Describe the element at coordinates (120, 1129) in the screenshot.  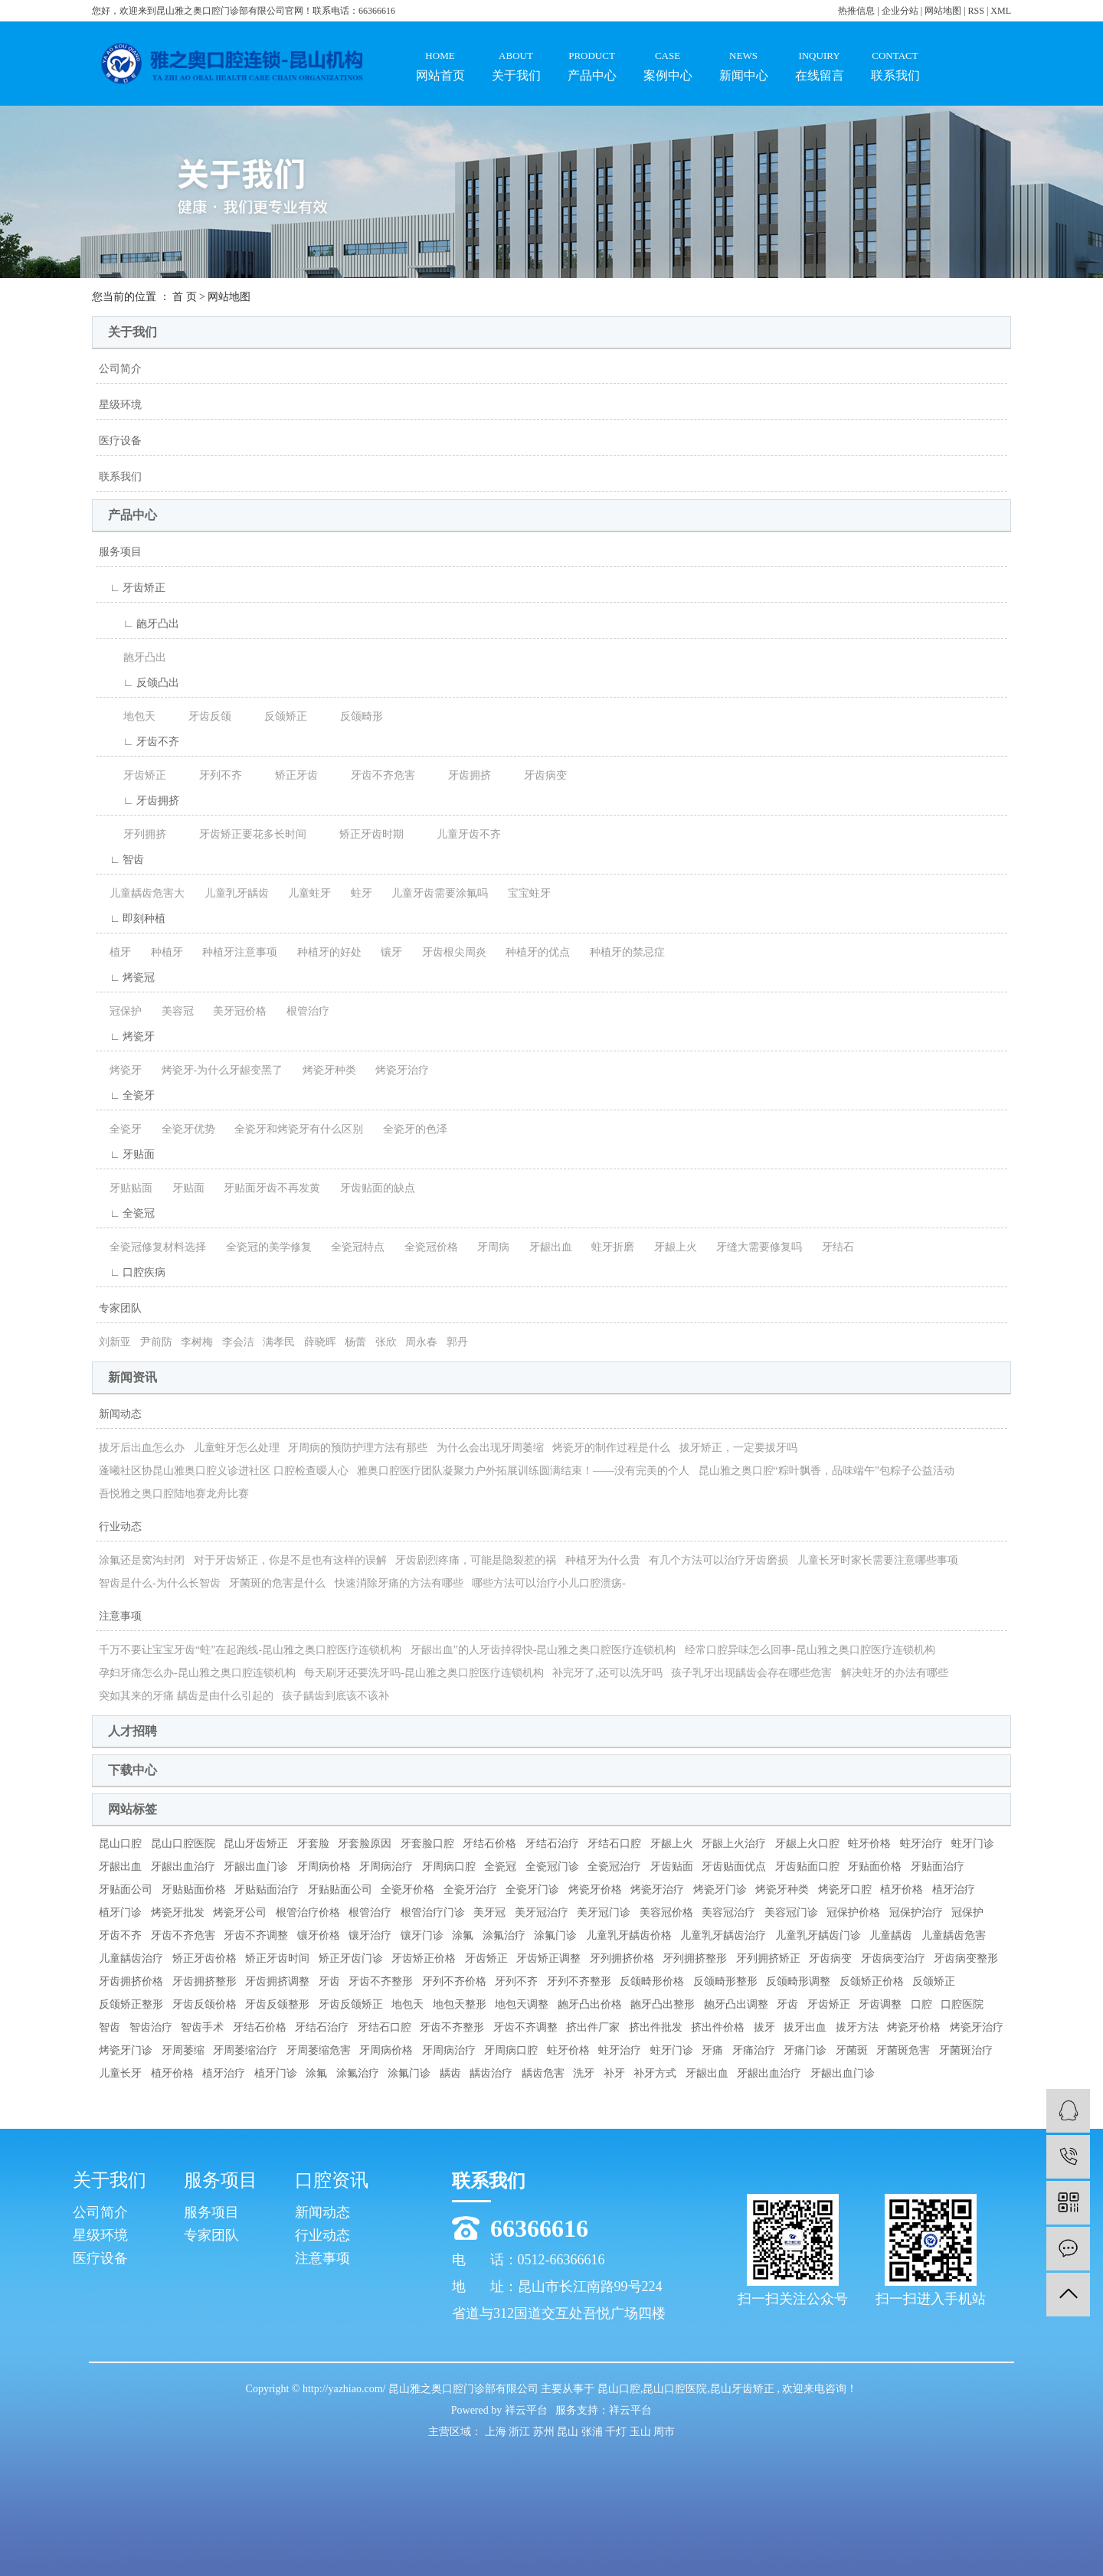
I see `全瓷牙` at that location.